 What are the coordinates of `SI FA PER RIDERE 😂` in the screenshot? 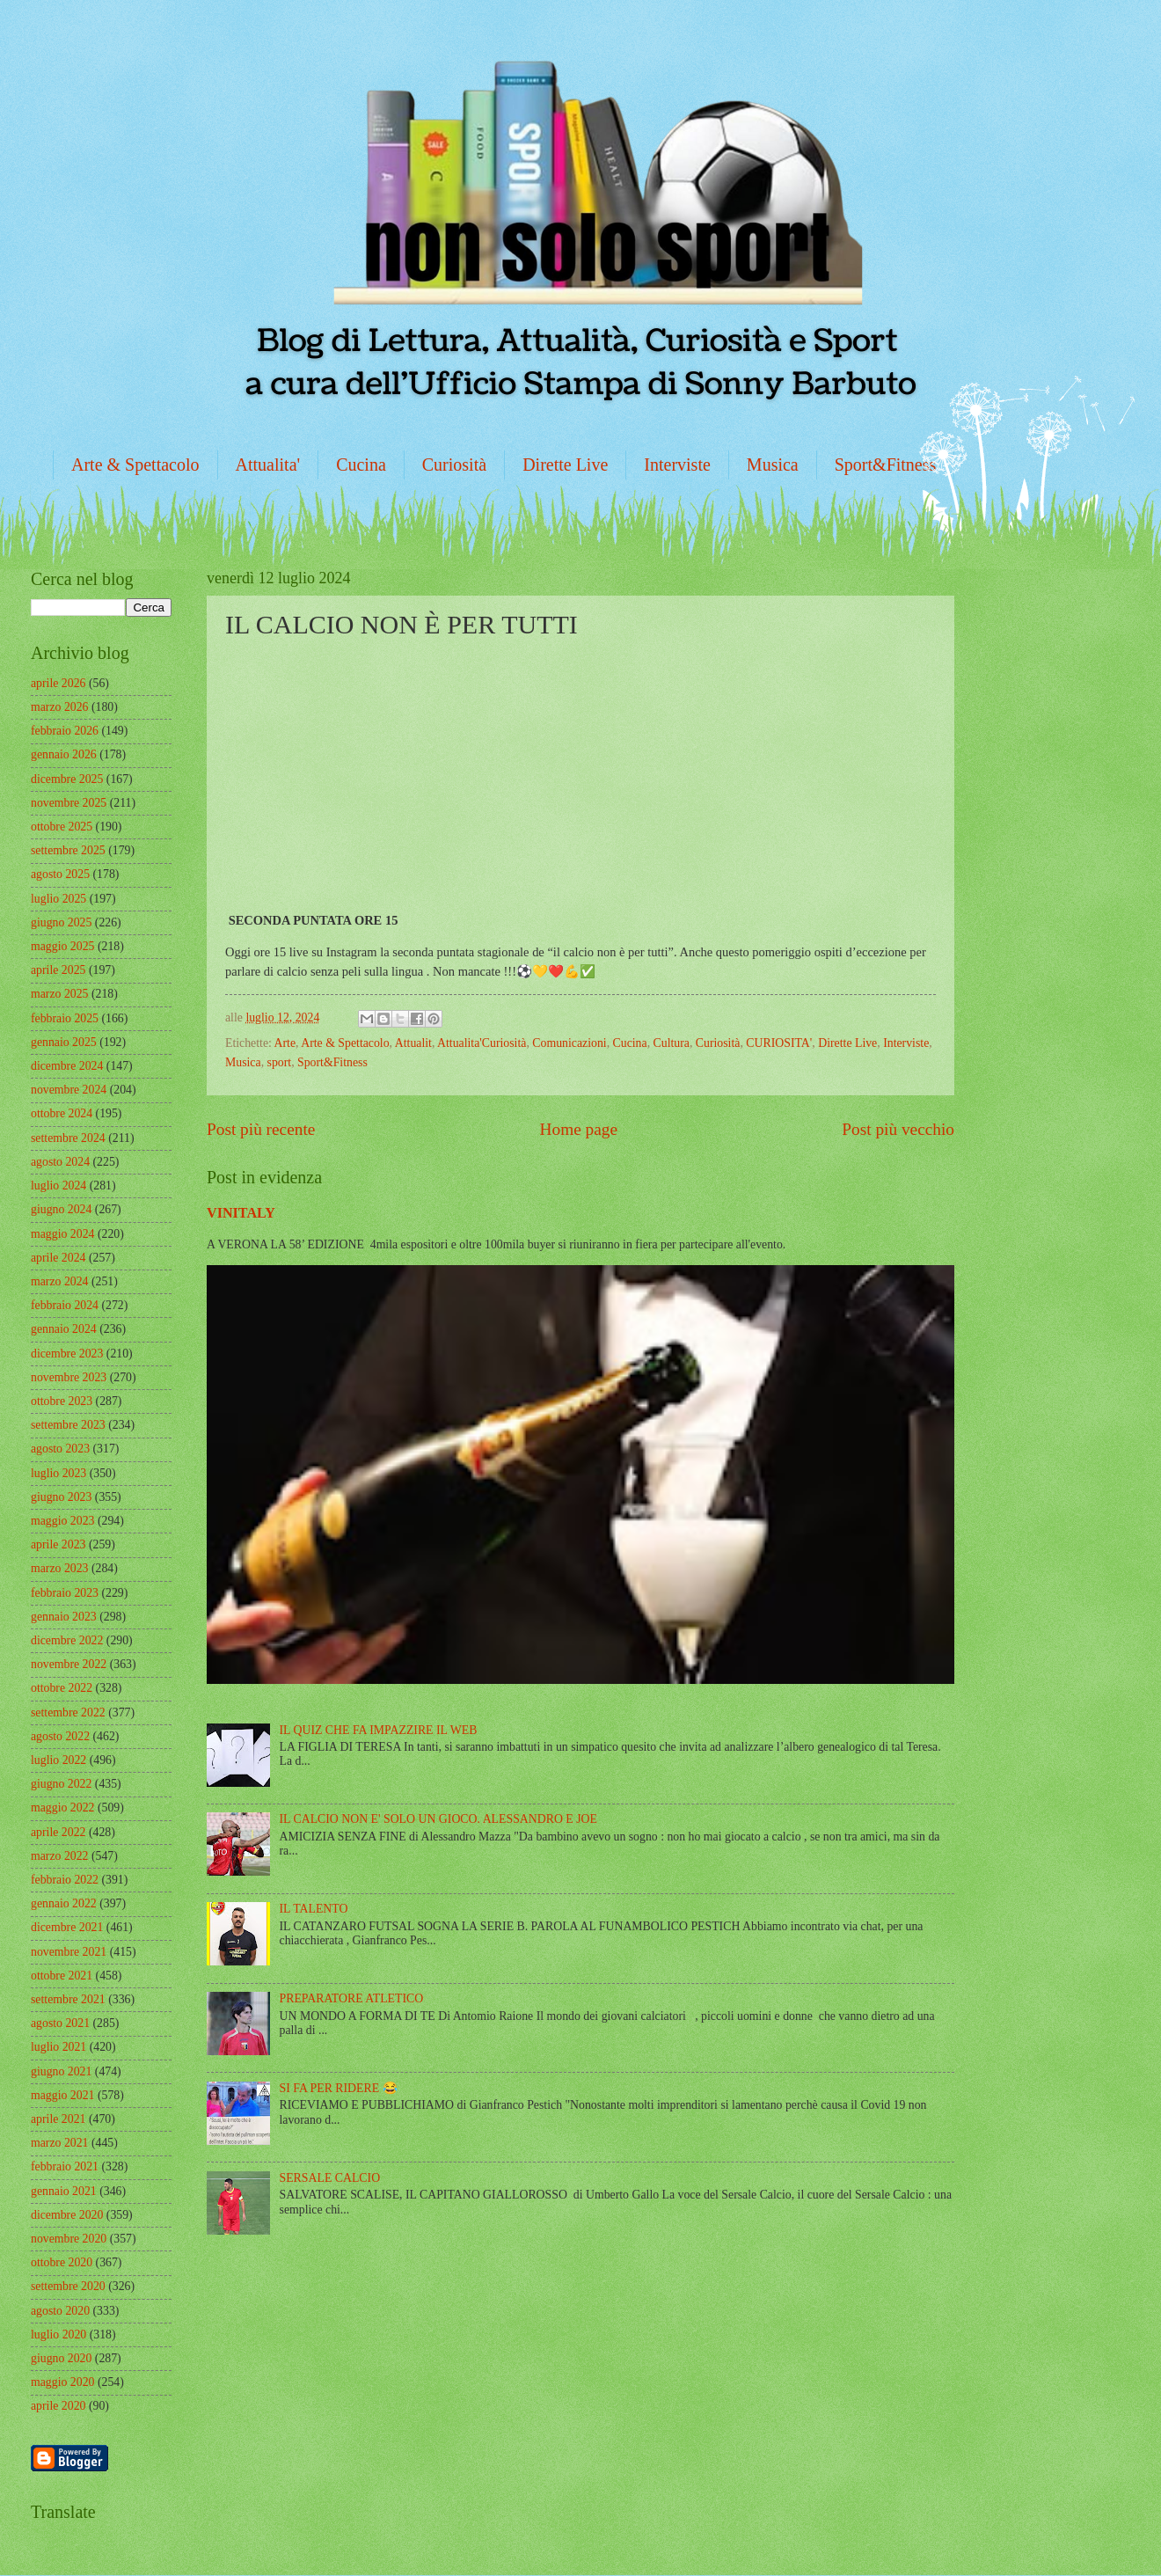 It's located at (339, 2088).